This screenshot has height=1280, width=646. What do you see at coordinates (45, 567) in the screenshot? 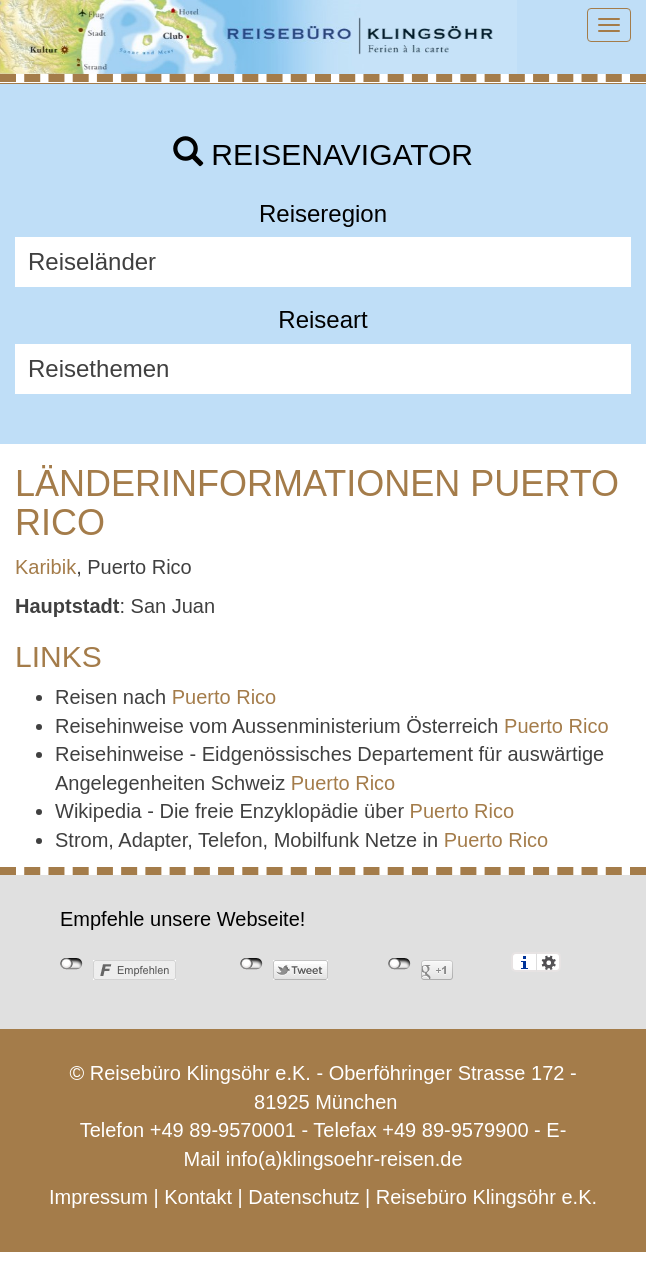
I see `Karibik` at bounding box center [45, 567].